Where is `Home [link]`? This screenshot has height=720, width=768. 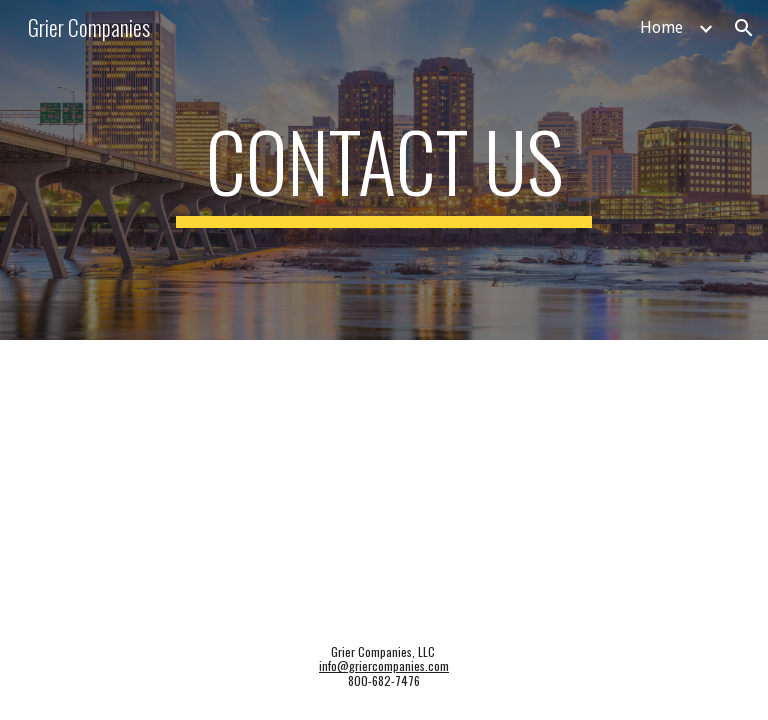
Home [link] is located at coordinates (661, 27).